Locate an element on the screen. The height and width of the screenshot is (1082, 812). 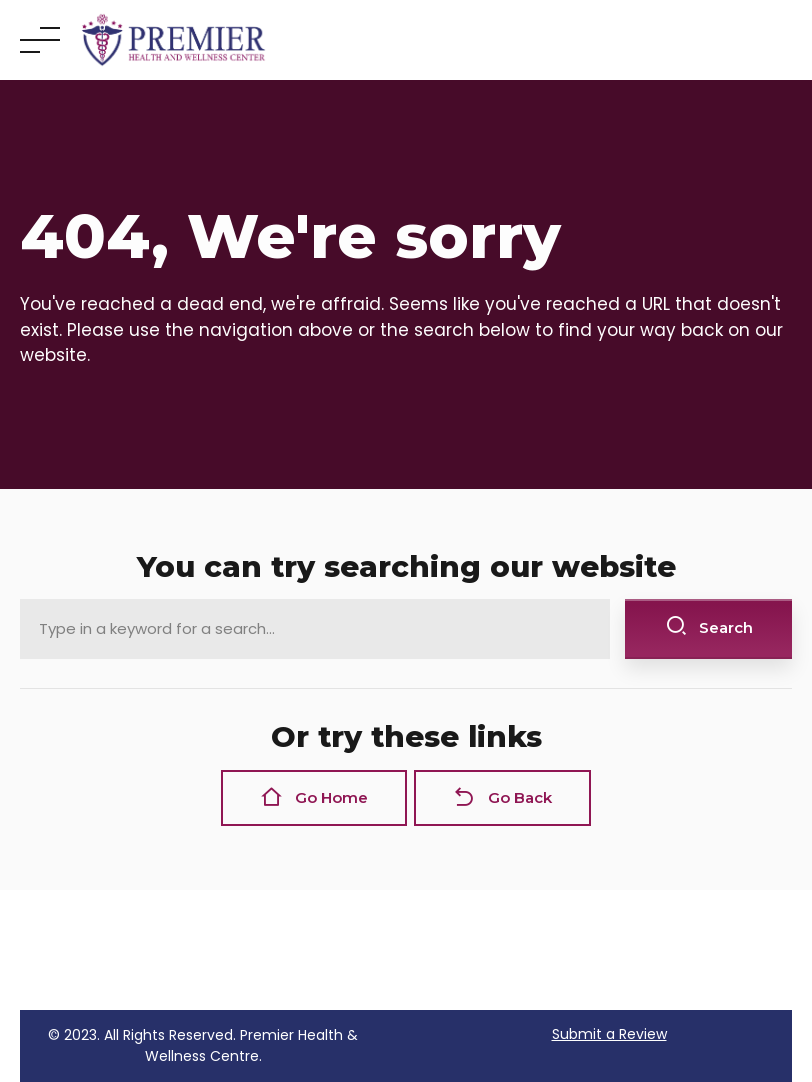
Search is located at coordinates (709, 626).